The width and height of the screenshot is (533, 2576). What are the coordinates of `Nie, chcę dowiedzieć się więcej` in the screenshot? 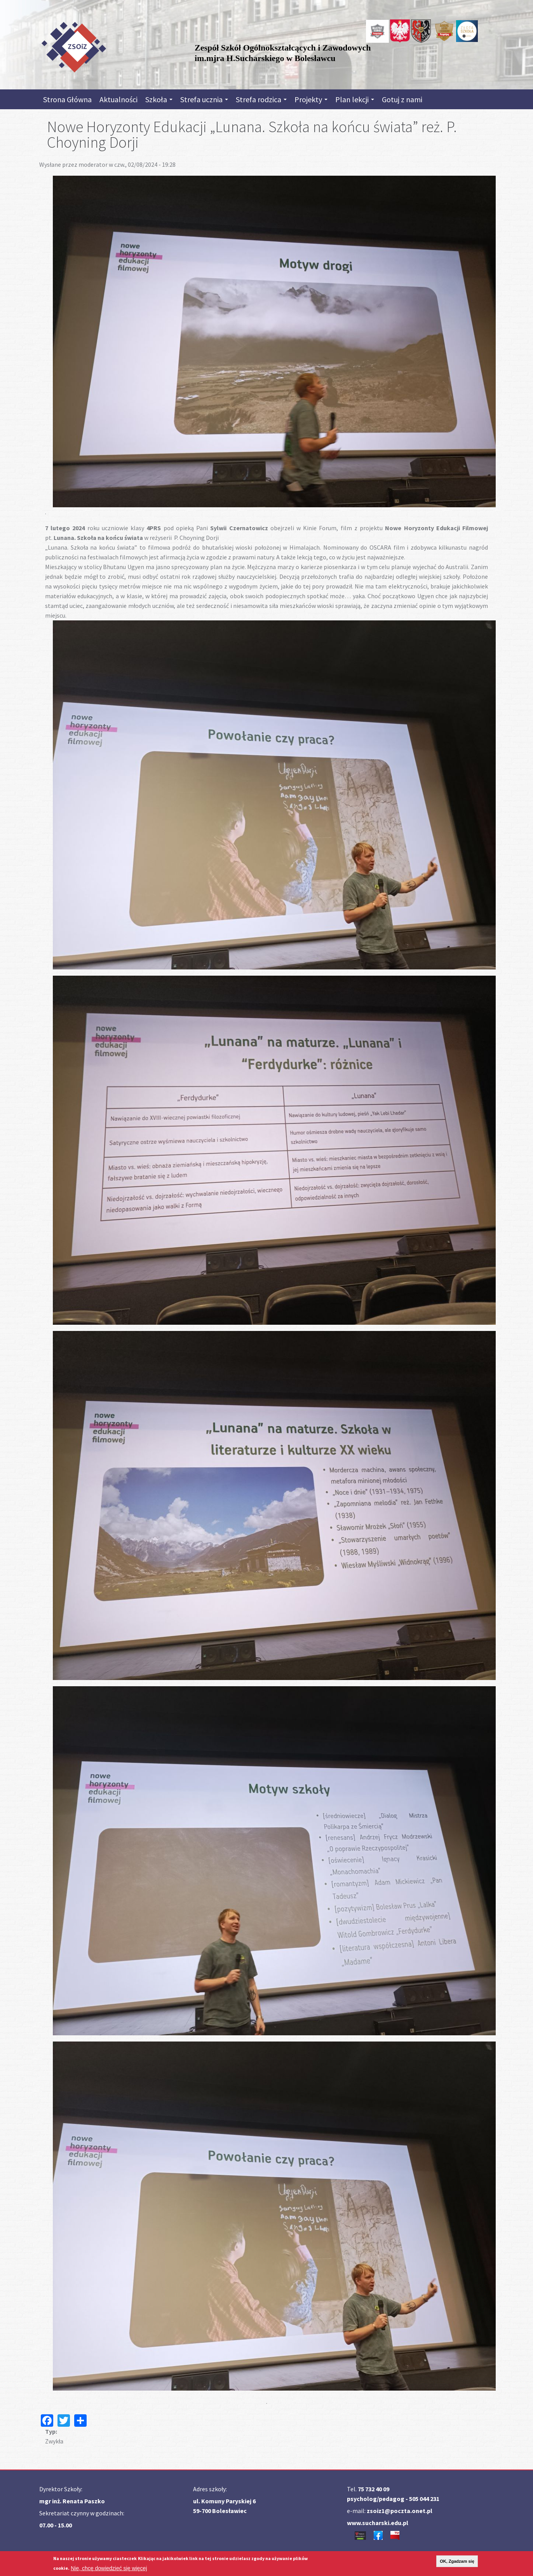 It's located at (109, 2568).